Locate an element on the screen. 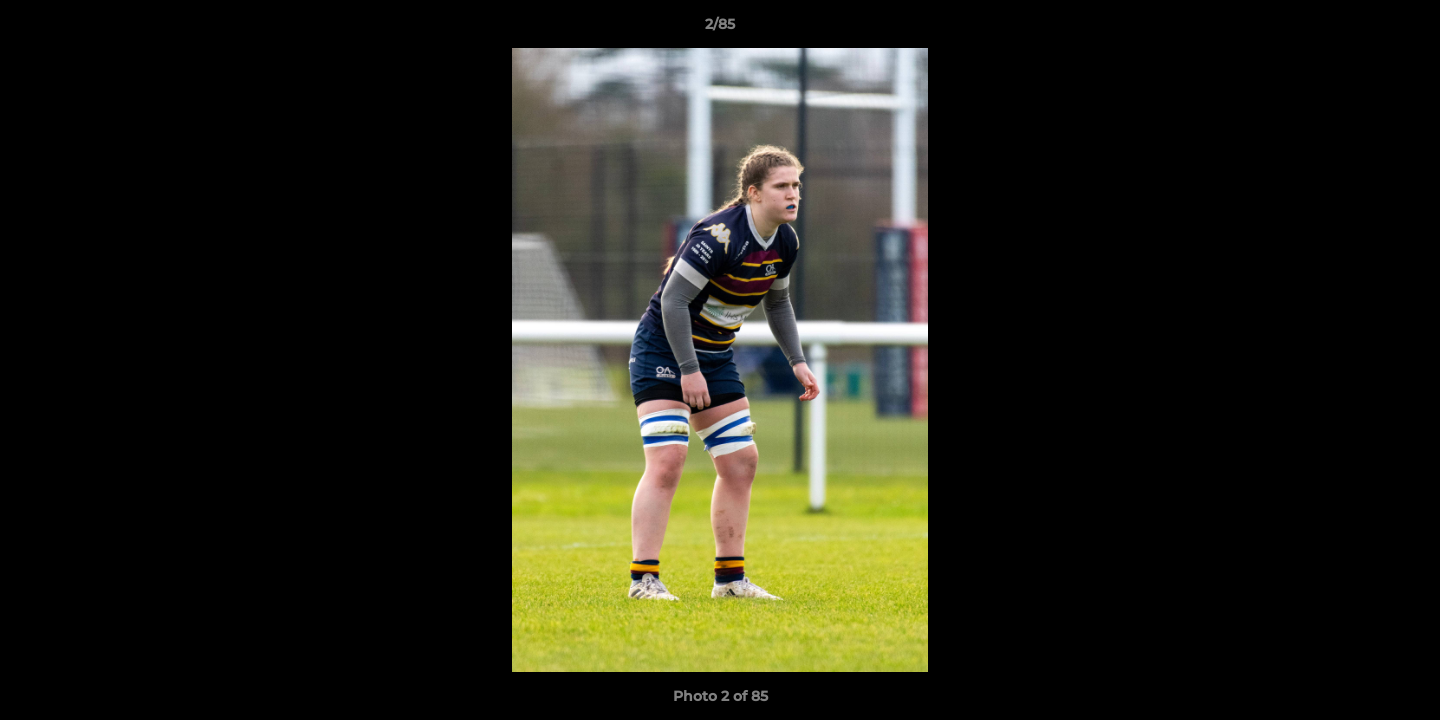  [button] is located at coordinates (1404, 29).